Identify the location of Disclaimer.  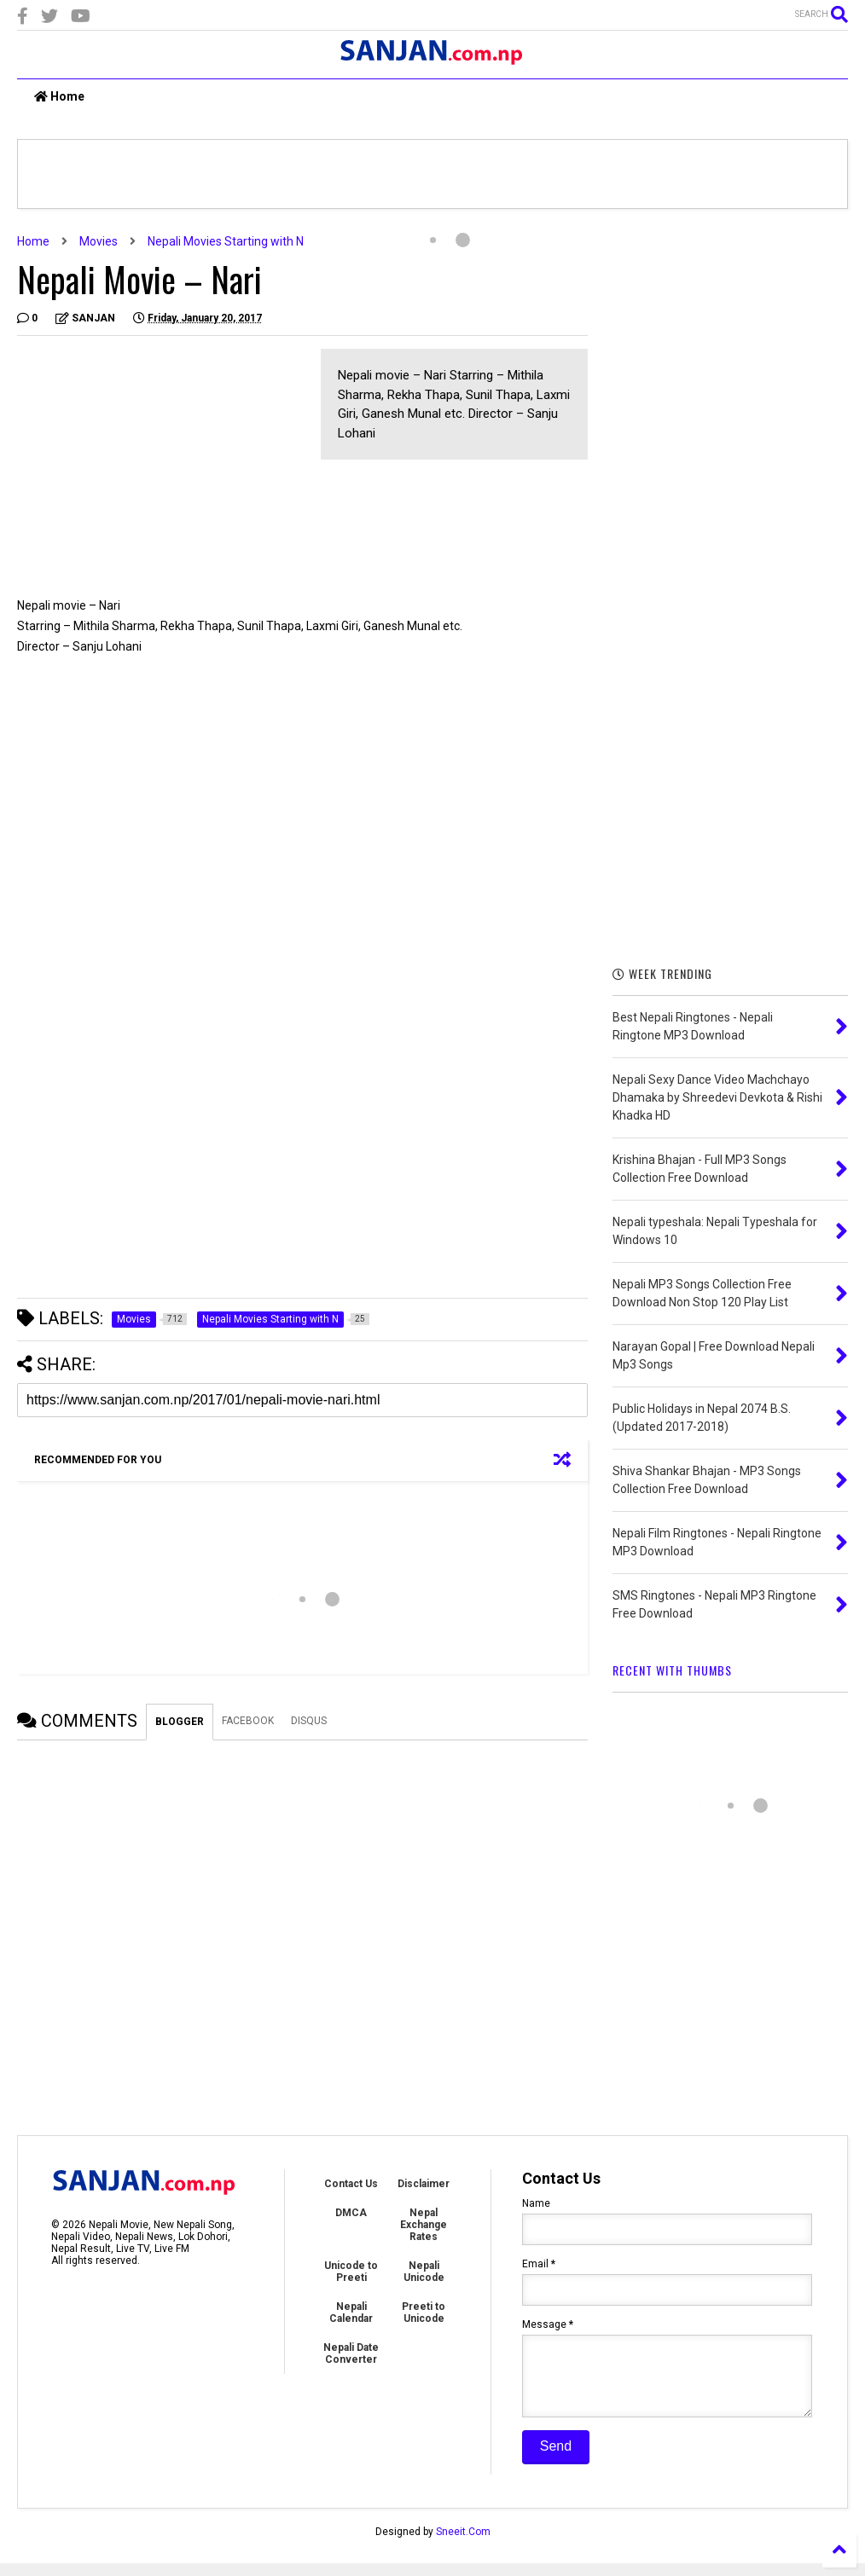
(424, 2184).